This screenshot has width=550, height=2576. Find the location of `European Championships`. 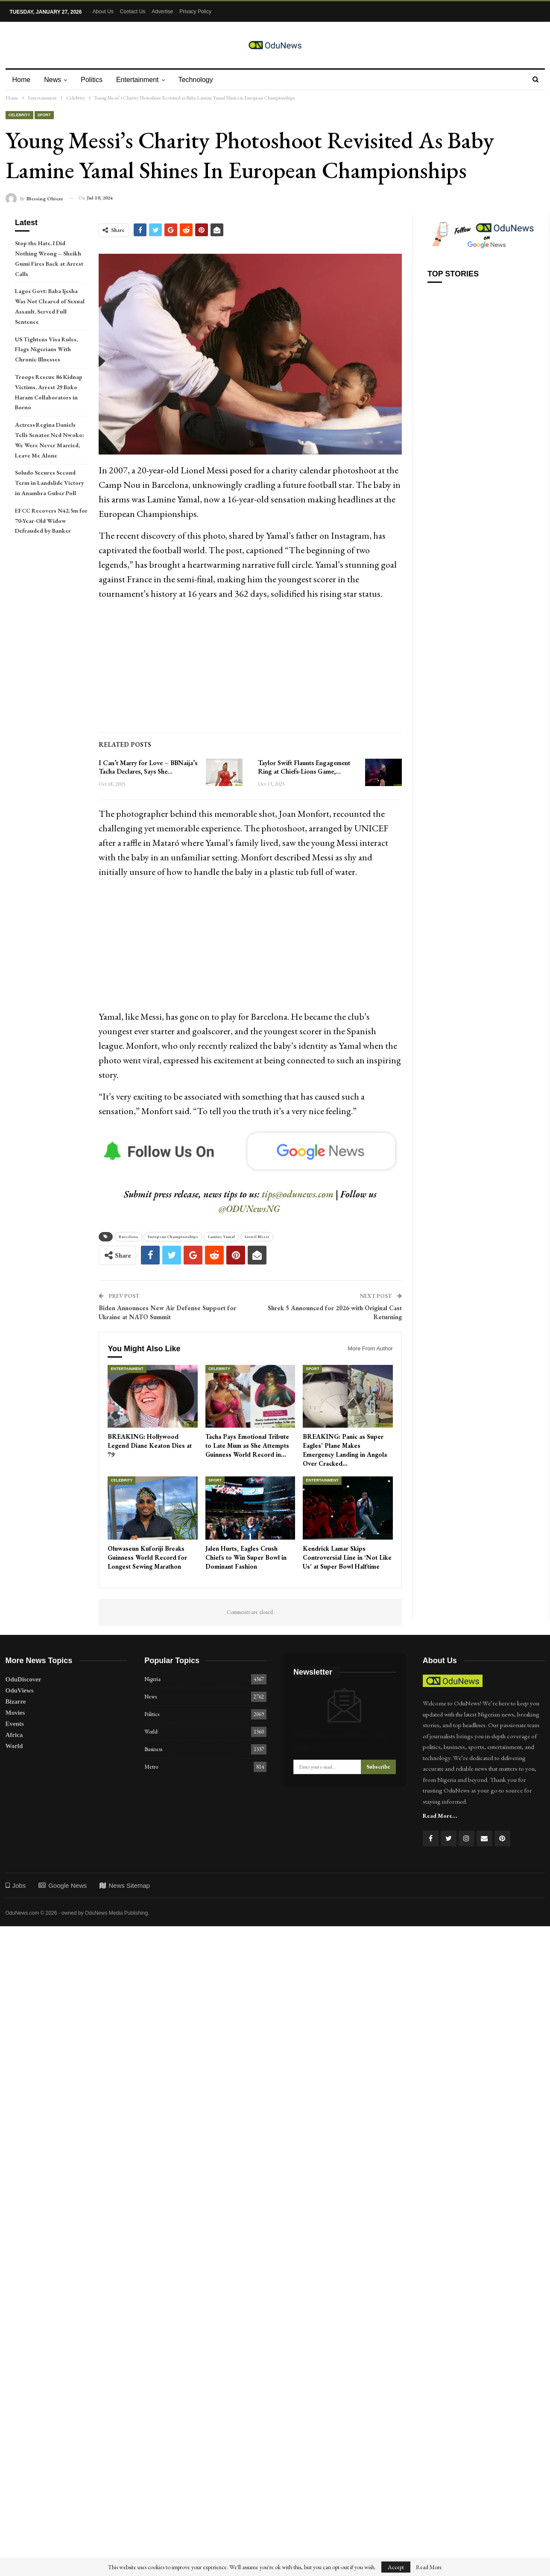

European Championships is located at coordinates (173, 1236).